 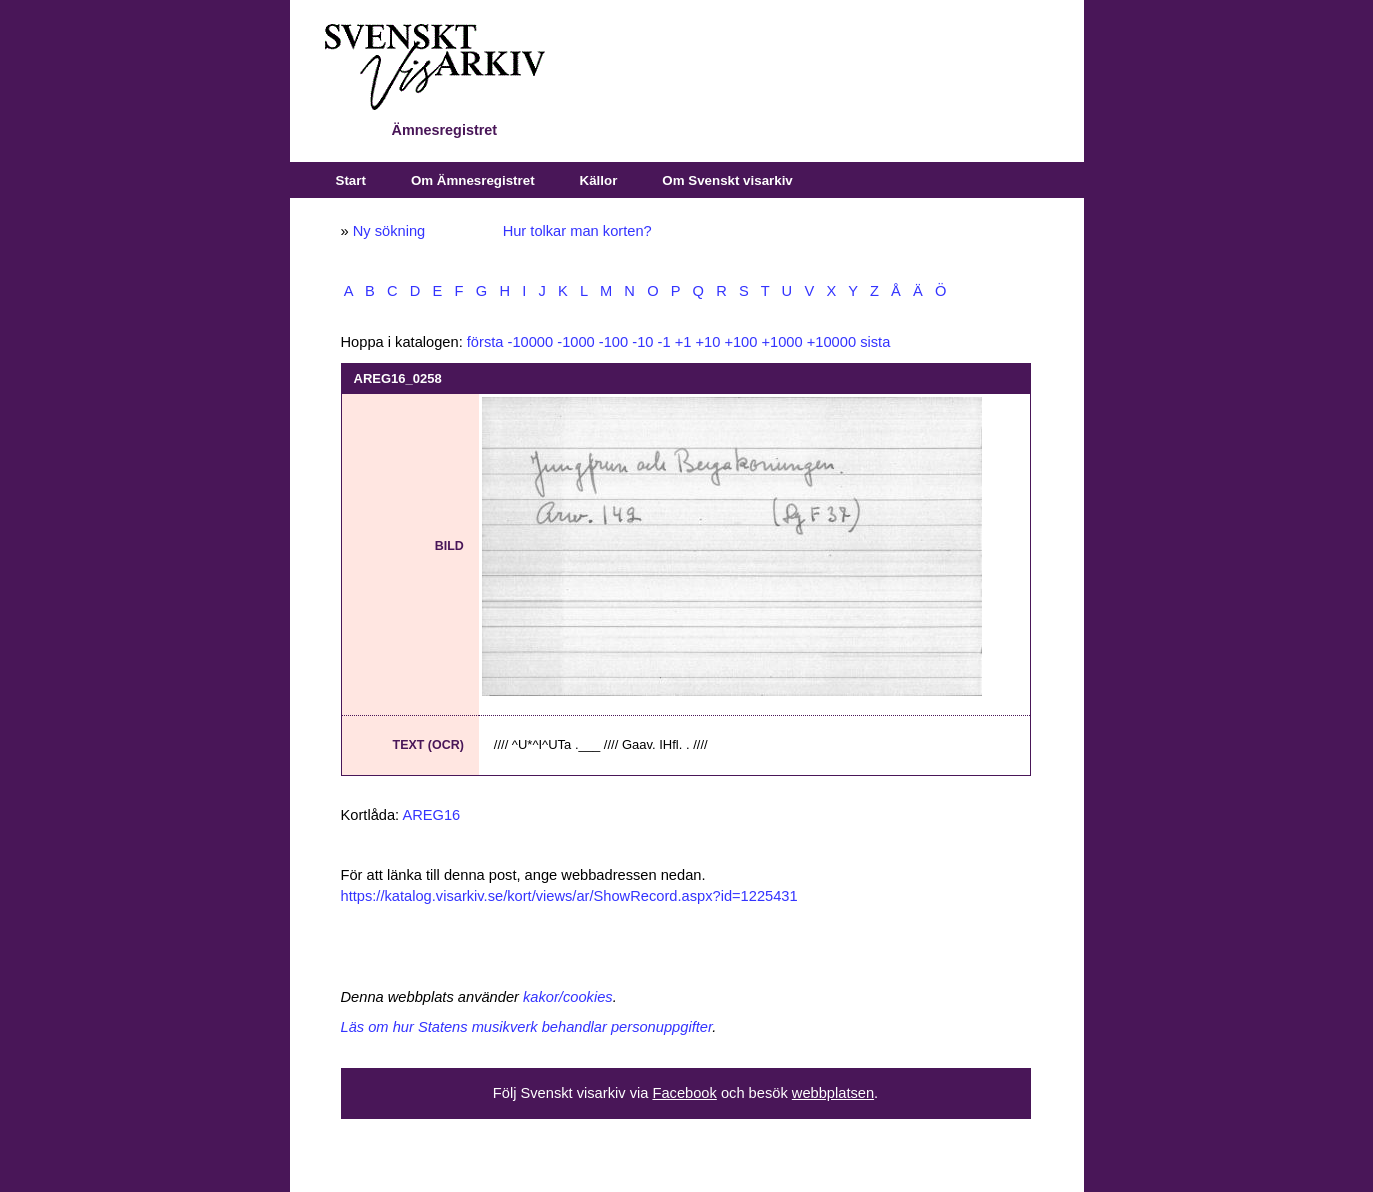 I want to click on Ny sökning, so click(x=389, y=231).